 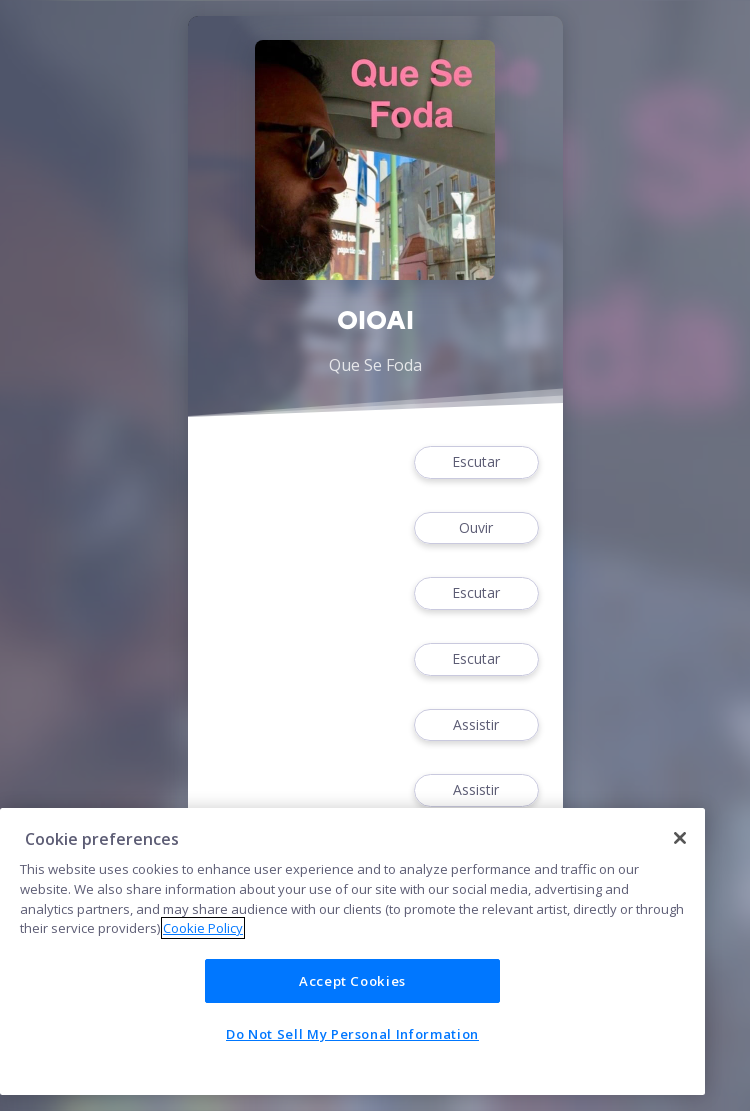 I want to click on Ouvir, so click(x=476, y=528).